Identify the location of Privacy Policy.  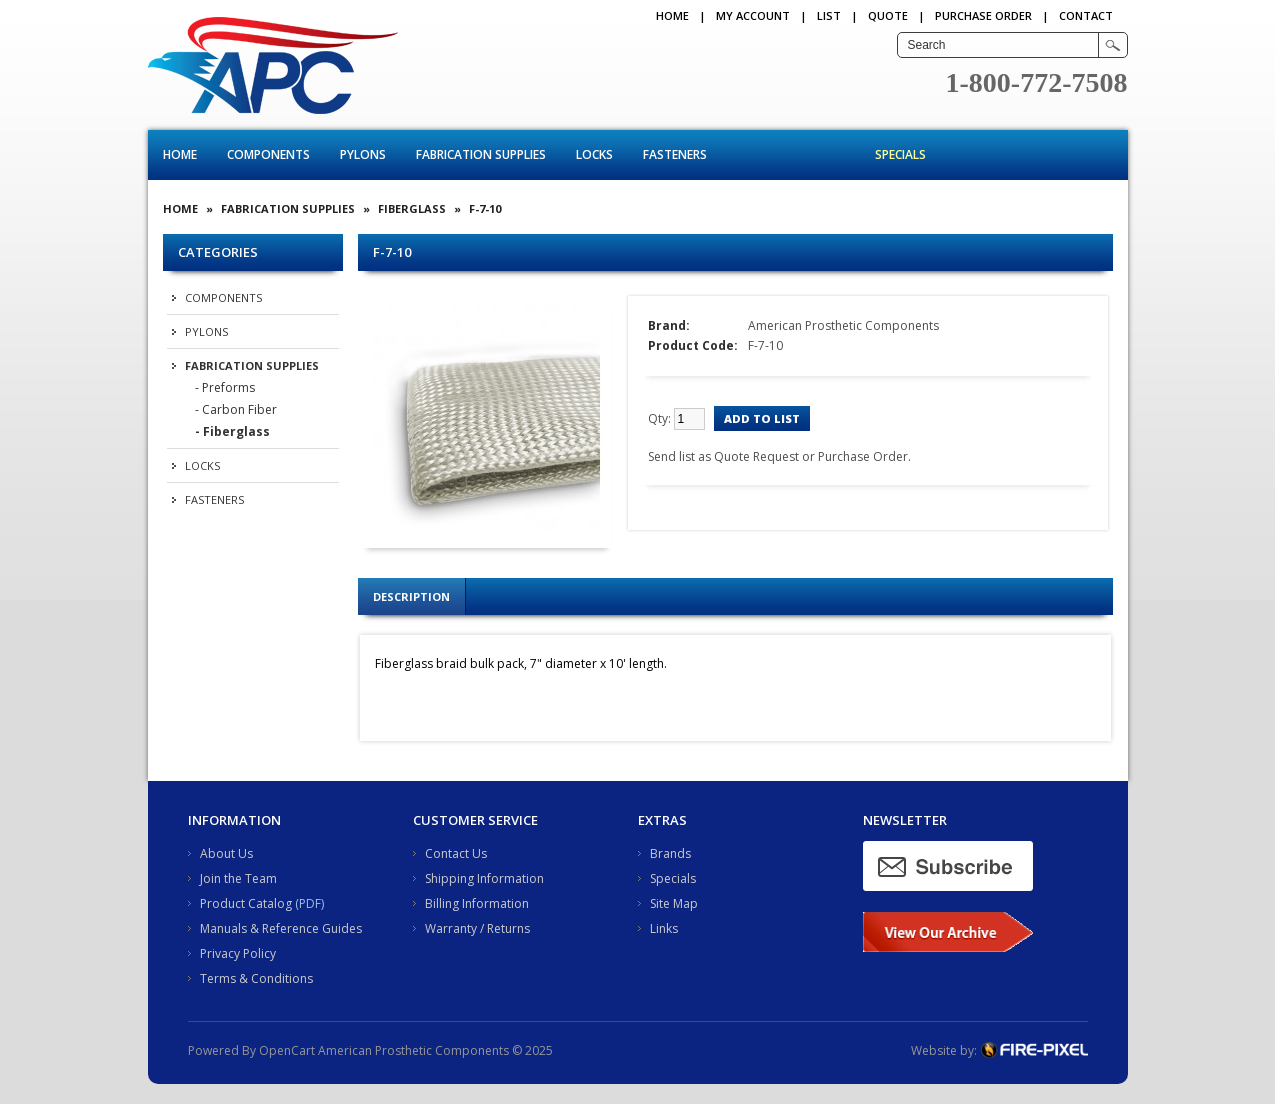
(238, 953).